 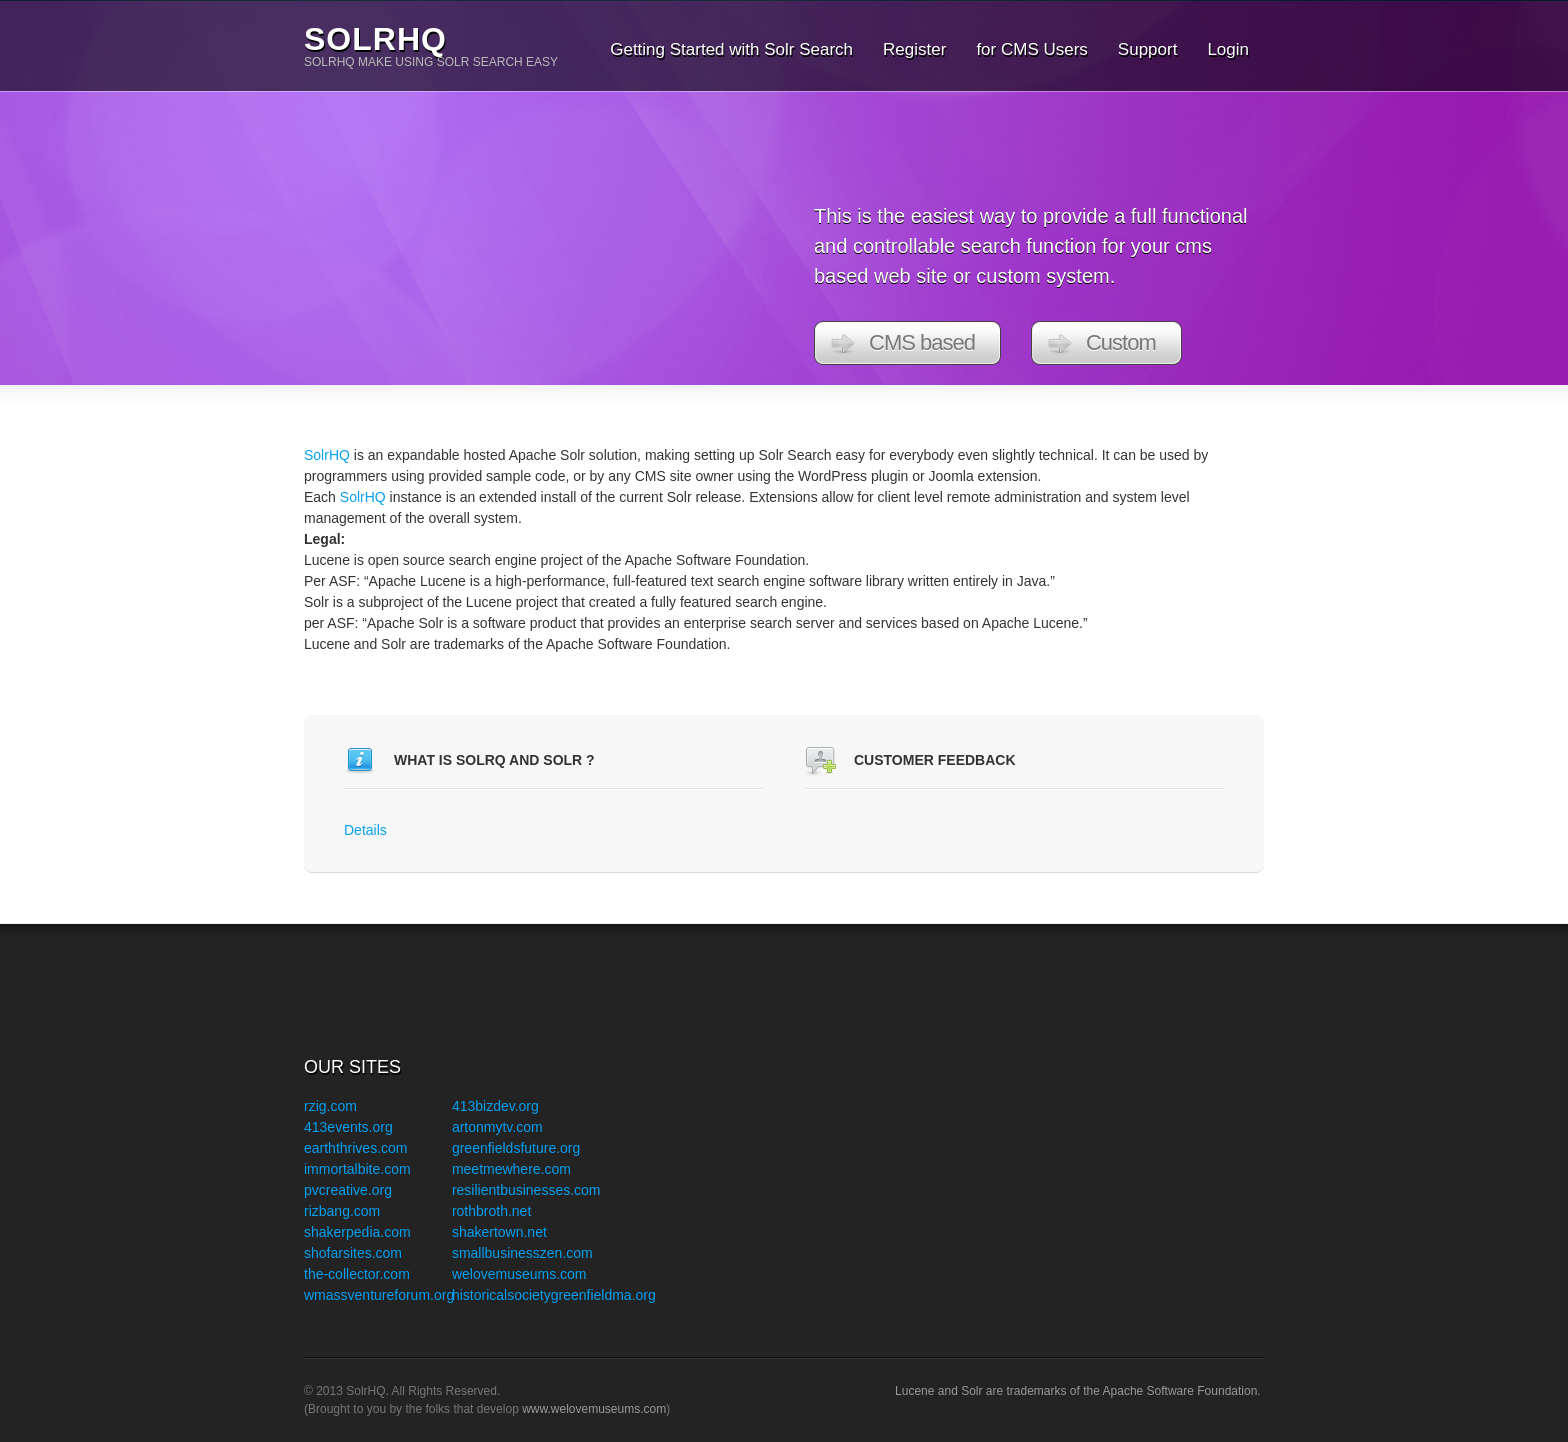 What do you see at coordinates (516, 1148) in the screenshot?
I see `greenfieldsfuture.org` at bounding box center [516, 1148].